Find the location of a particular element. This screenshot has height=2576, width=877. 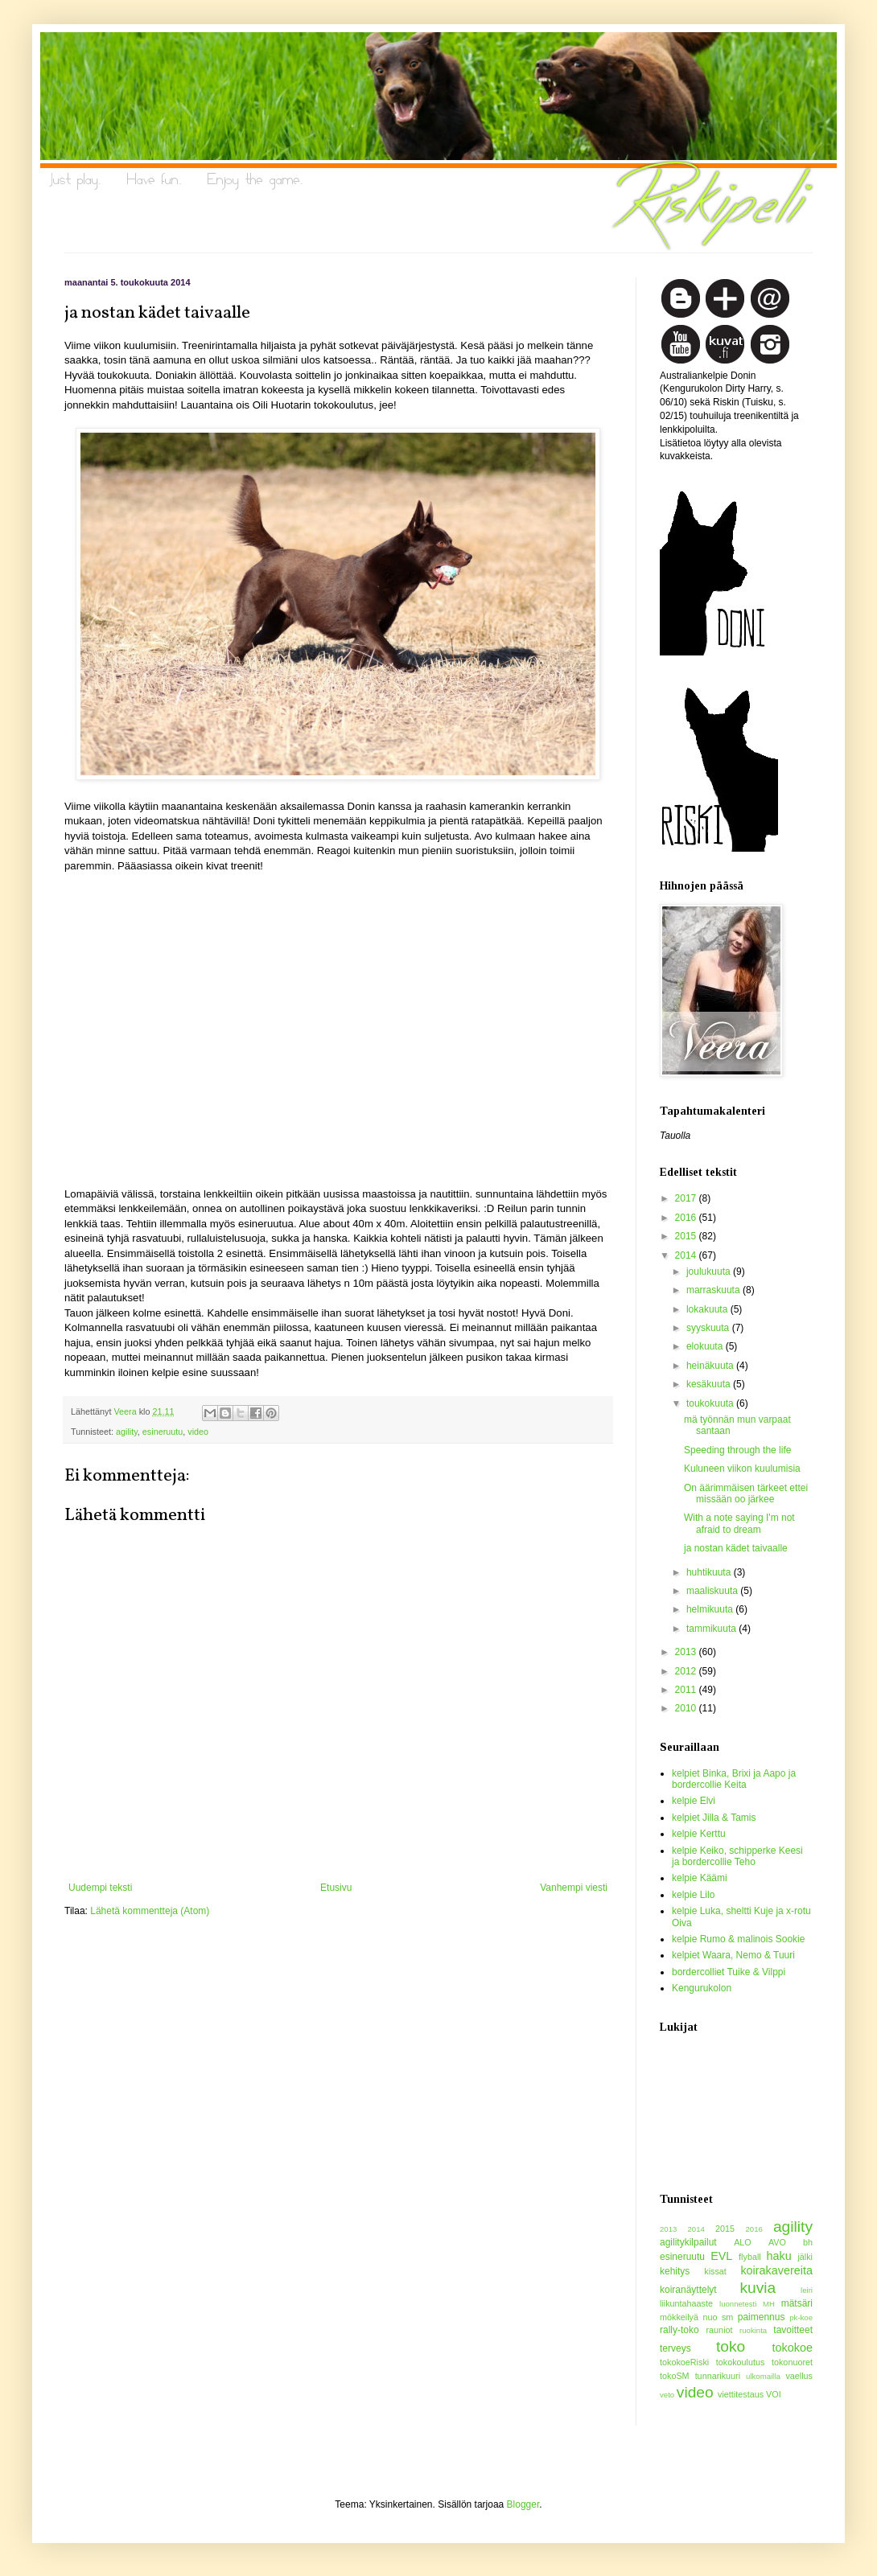

heinäkuuta is located at coordinates (711, 1365).